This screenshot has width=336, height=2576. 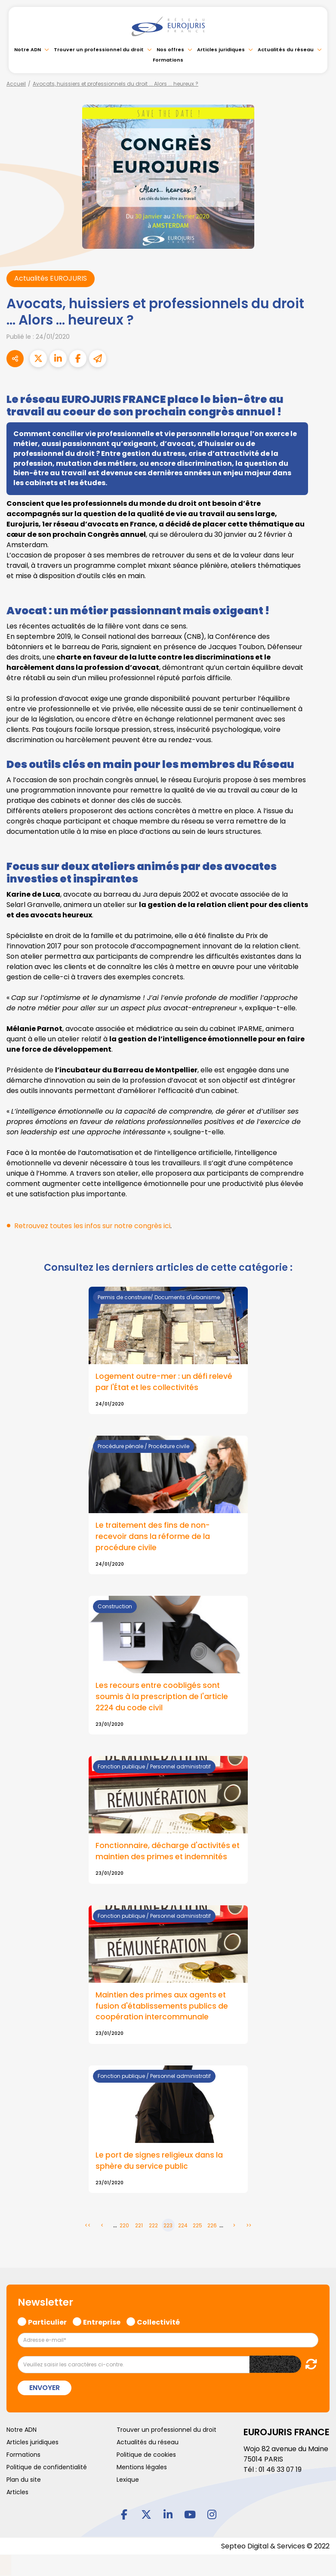 I want to click on linkedin, so click(x=168, y=2515).